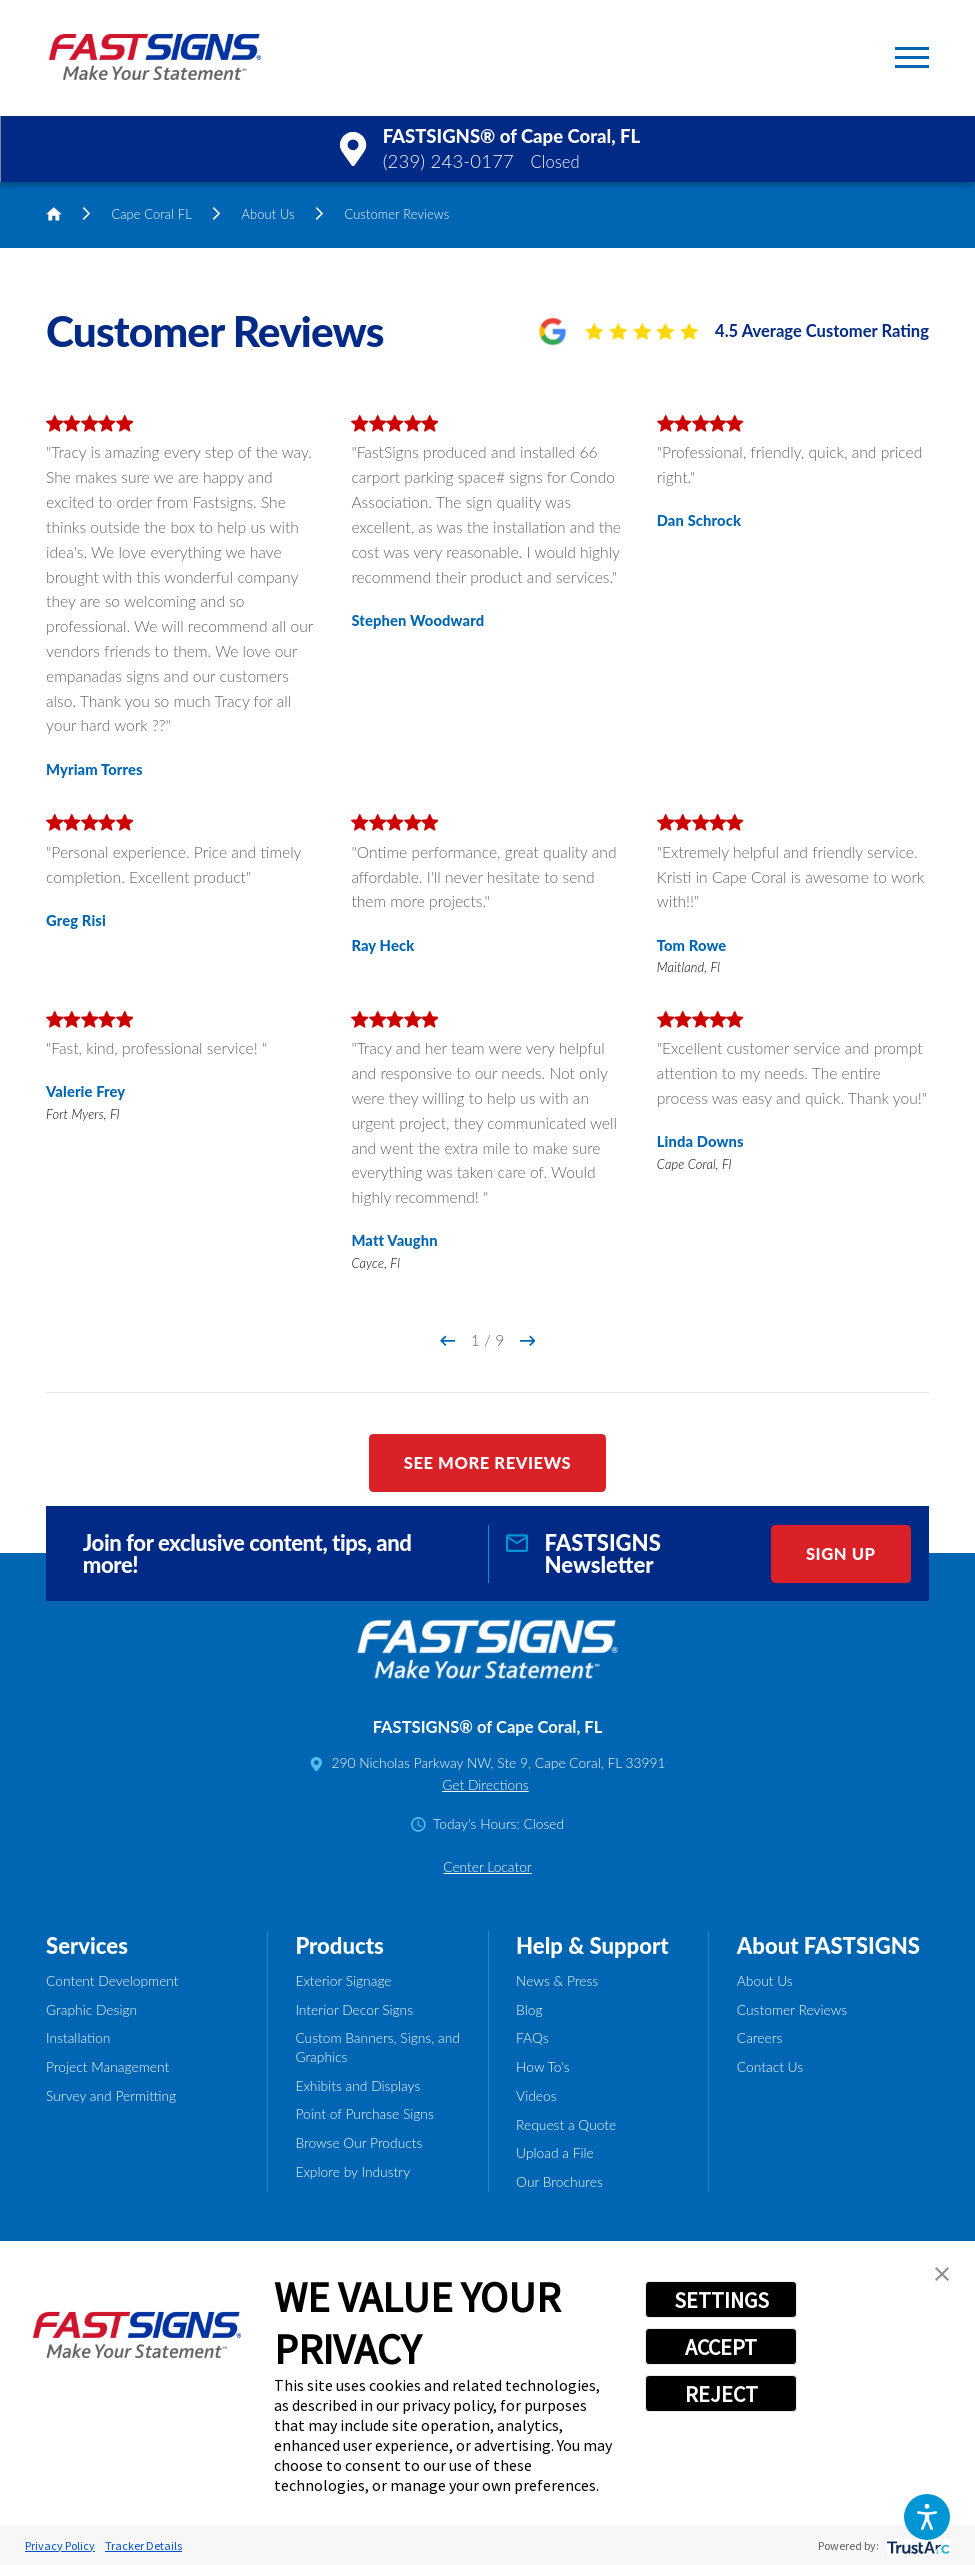 The width and height of the screenshot is (975, 2565). Describe the element at coordinates (87, 1945) in the screenshot. I see `Services [tab]` at that location.